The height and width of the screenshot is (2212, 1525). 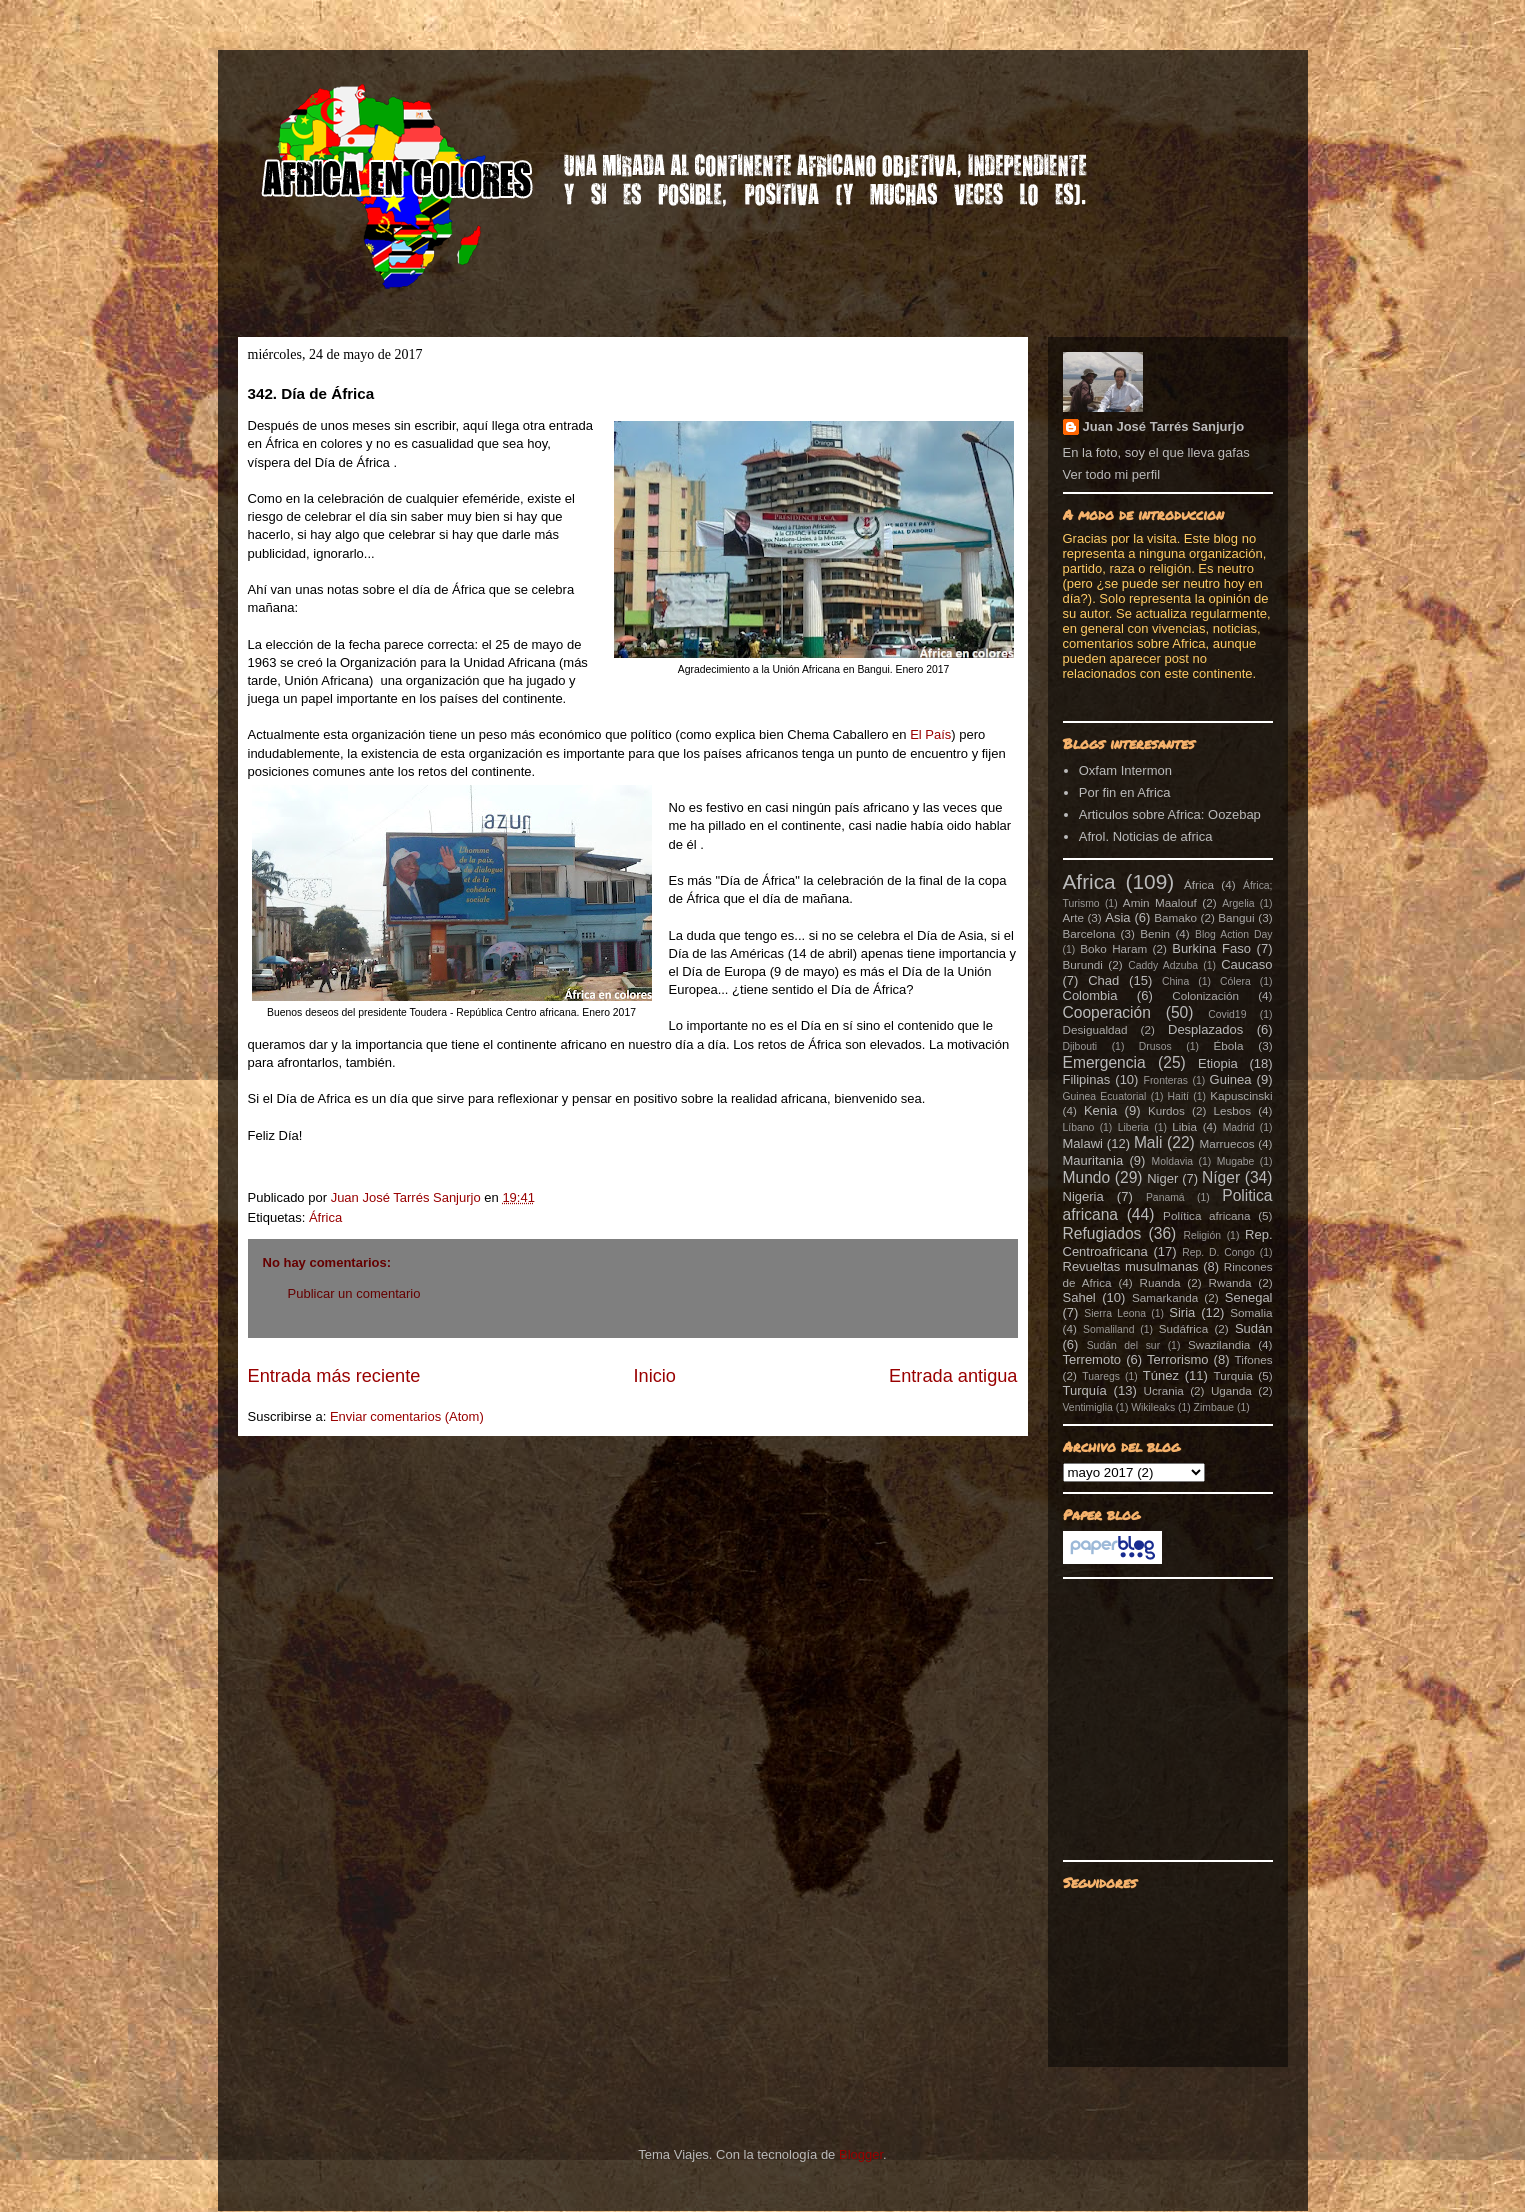 I want to click on Samarkanda, so click(x=1165, y=1297).